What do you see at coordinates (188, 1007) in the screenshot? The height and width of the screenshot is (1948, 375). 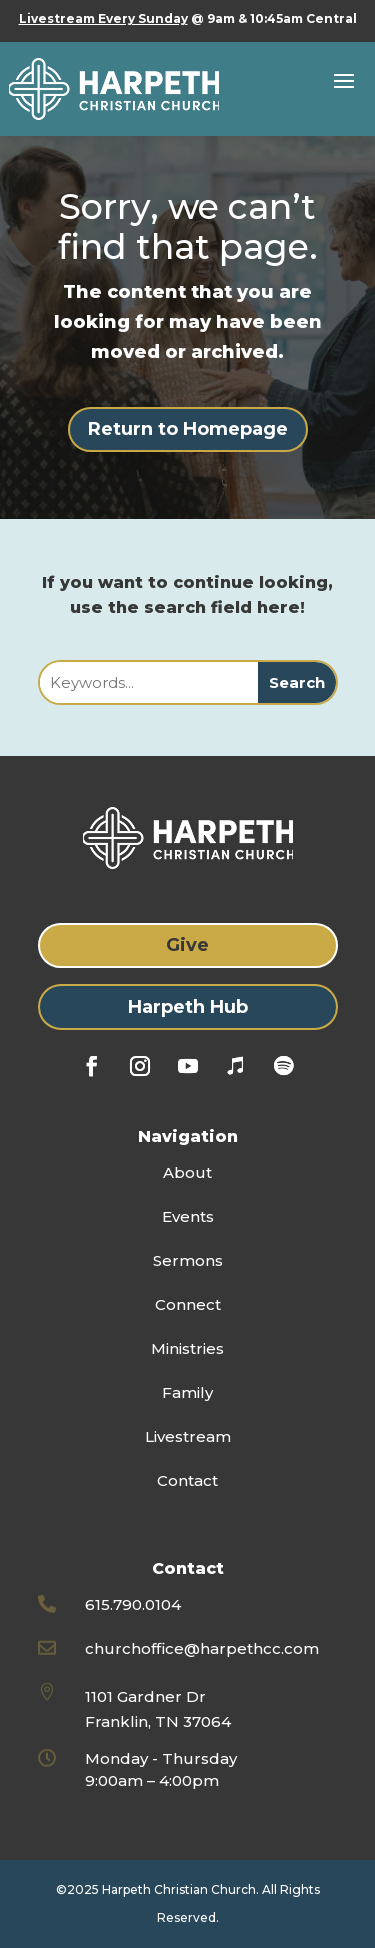 I see `Harpeth Hub` at bounding box center [188, 1007].